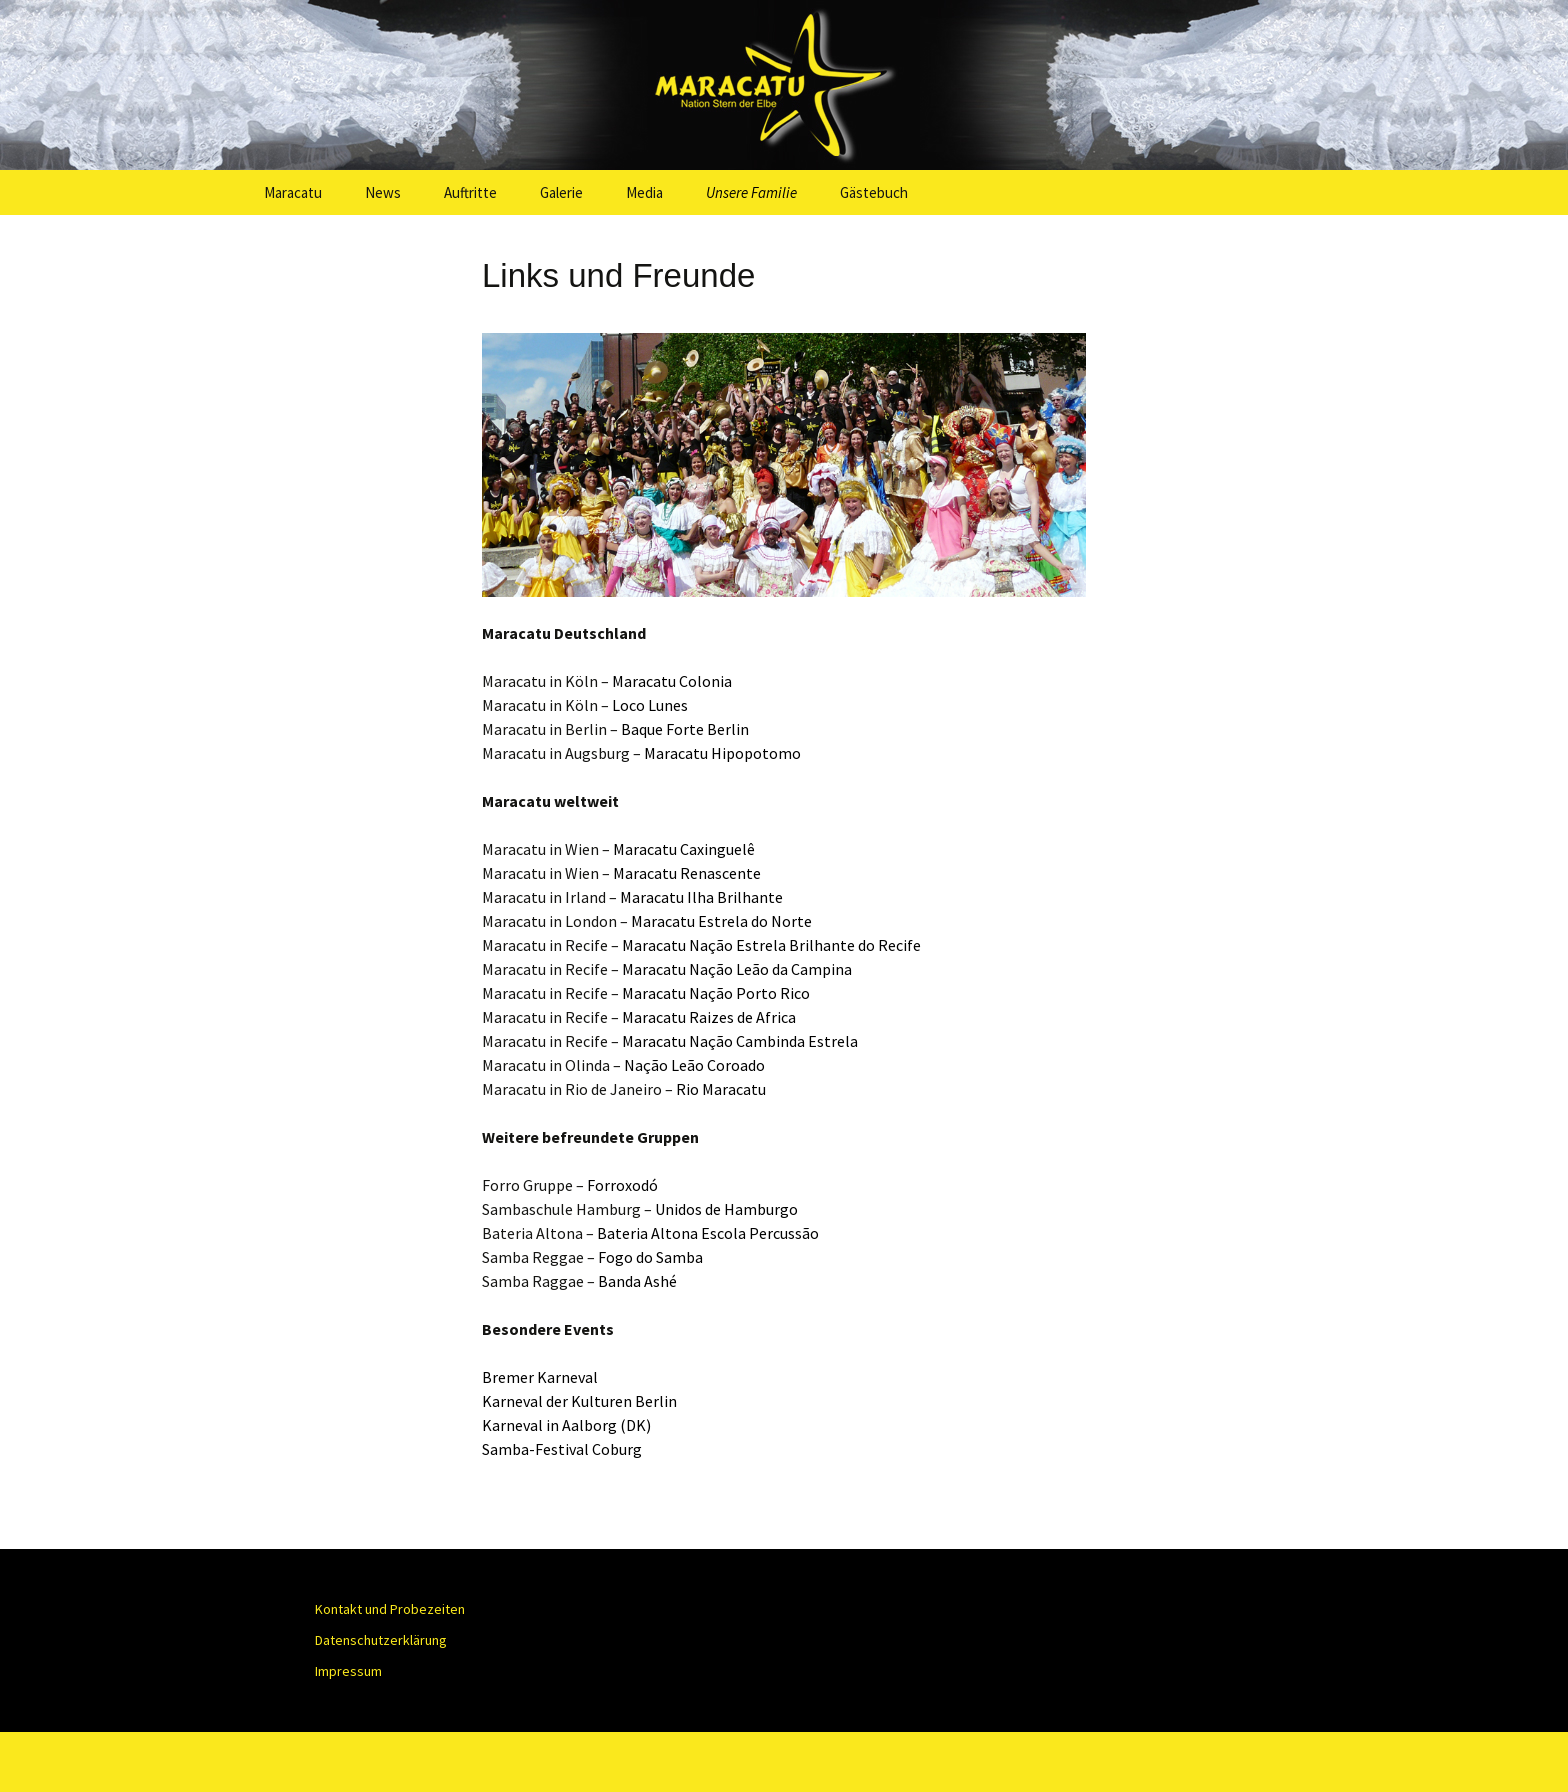  I want to click on Maracatu Estrela do Norte, so click(721, 921).